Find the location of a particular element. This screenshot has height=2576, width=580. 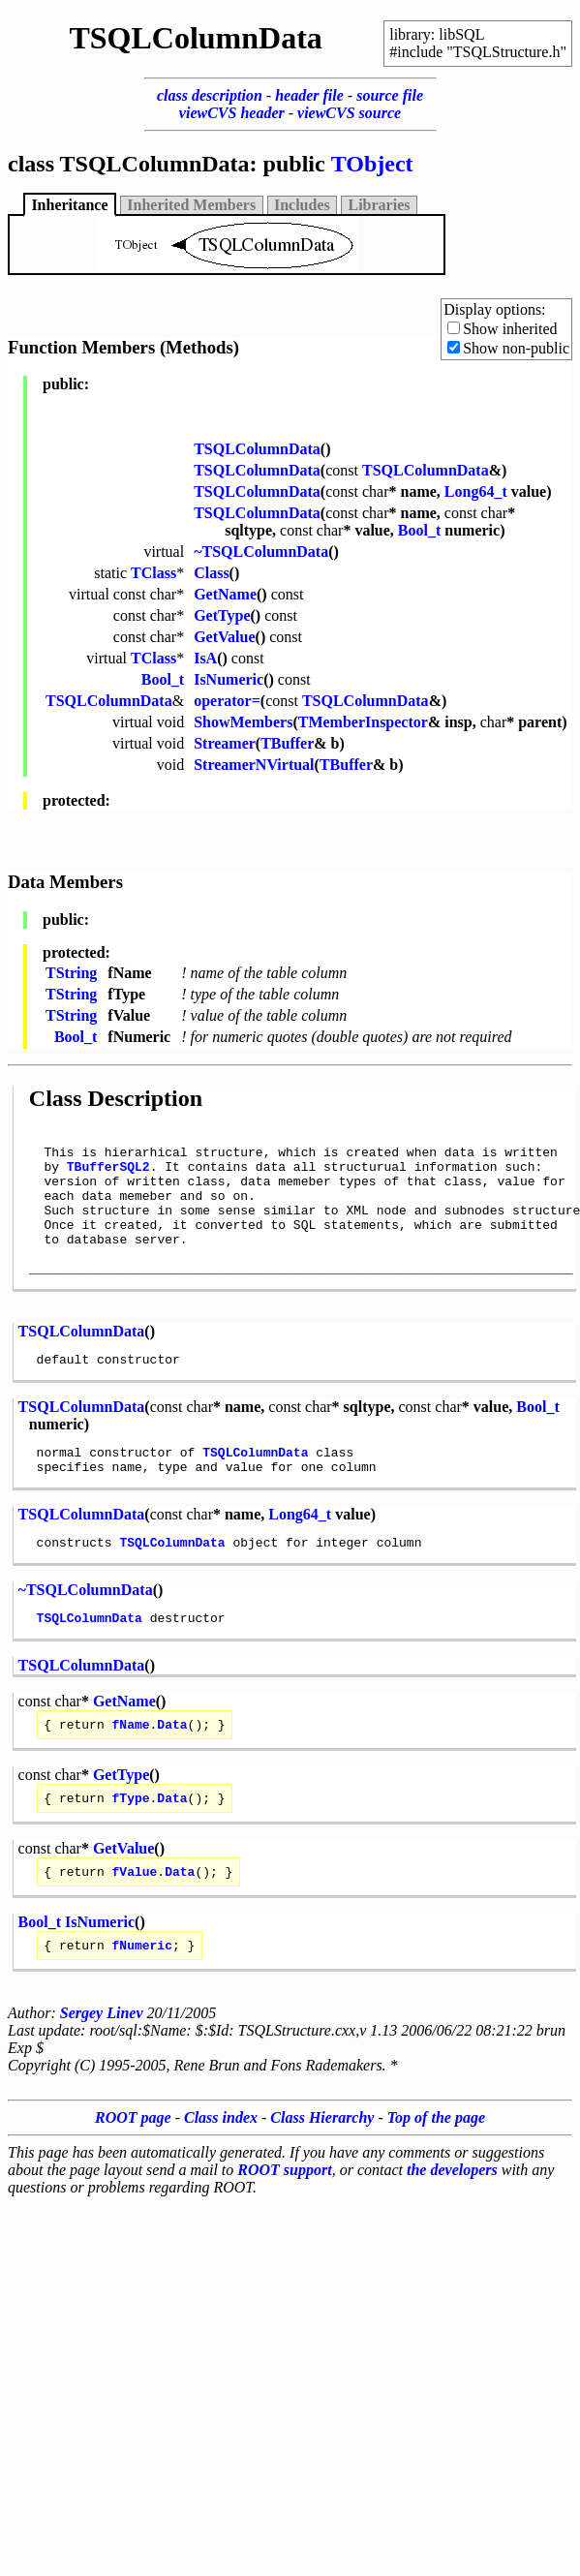

Inherited Members is located at coordinates (191, 205).